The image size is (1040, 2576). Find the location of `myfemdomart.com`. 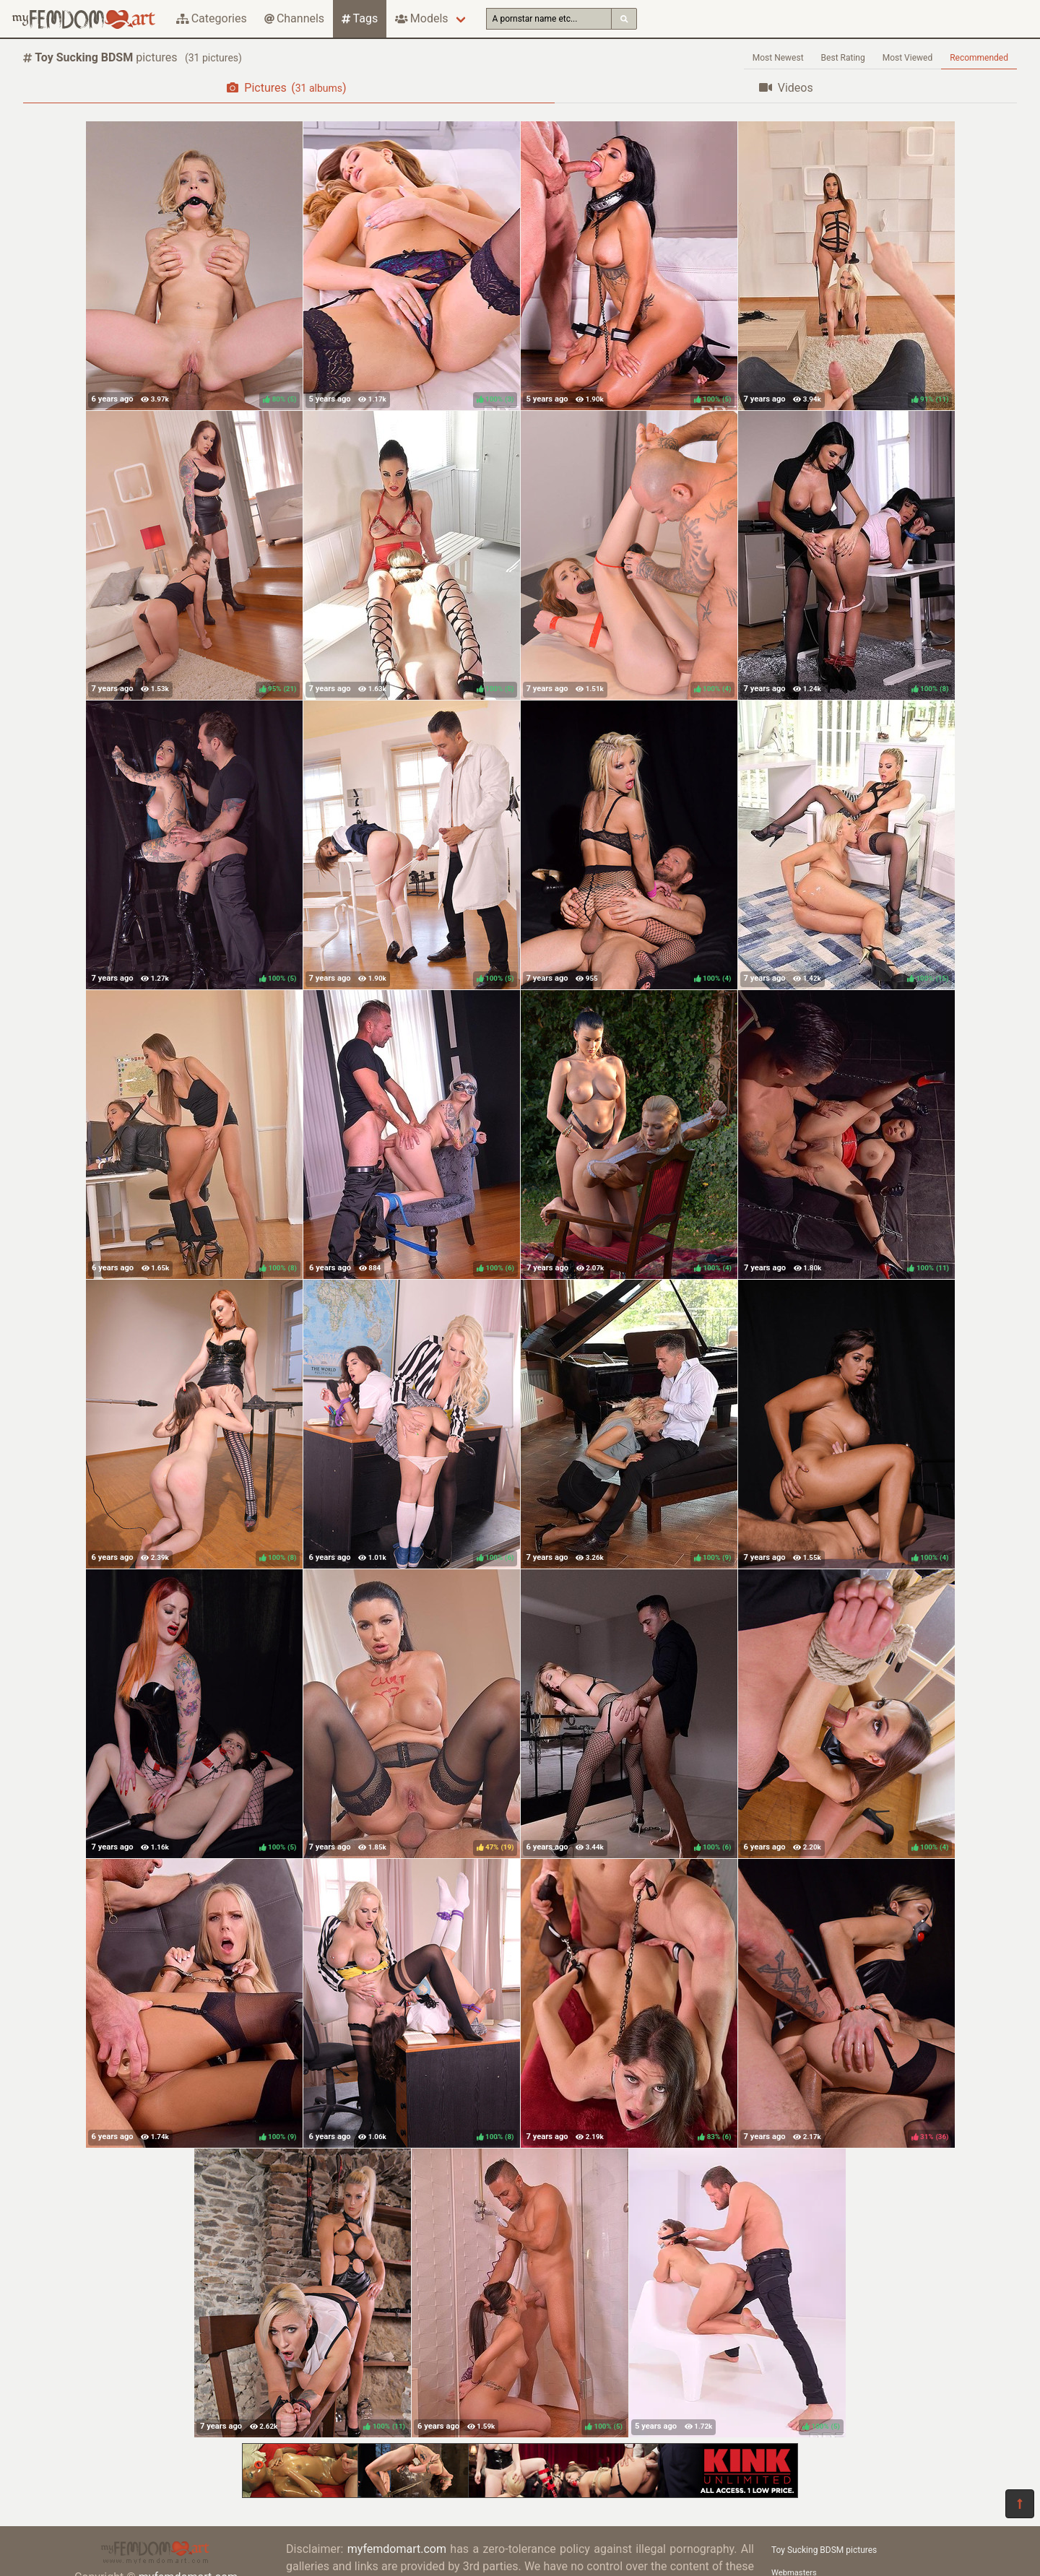

myfemdomart.com is located at coordinates (396, 2549).